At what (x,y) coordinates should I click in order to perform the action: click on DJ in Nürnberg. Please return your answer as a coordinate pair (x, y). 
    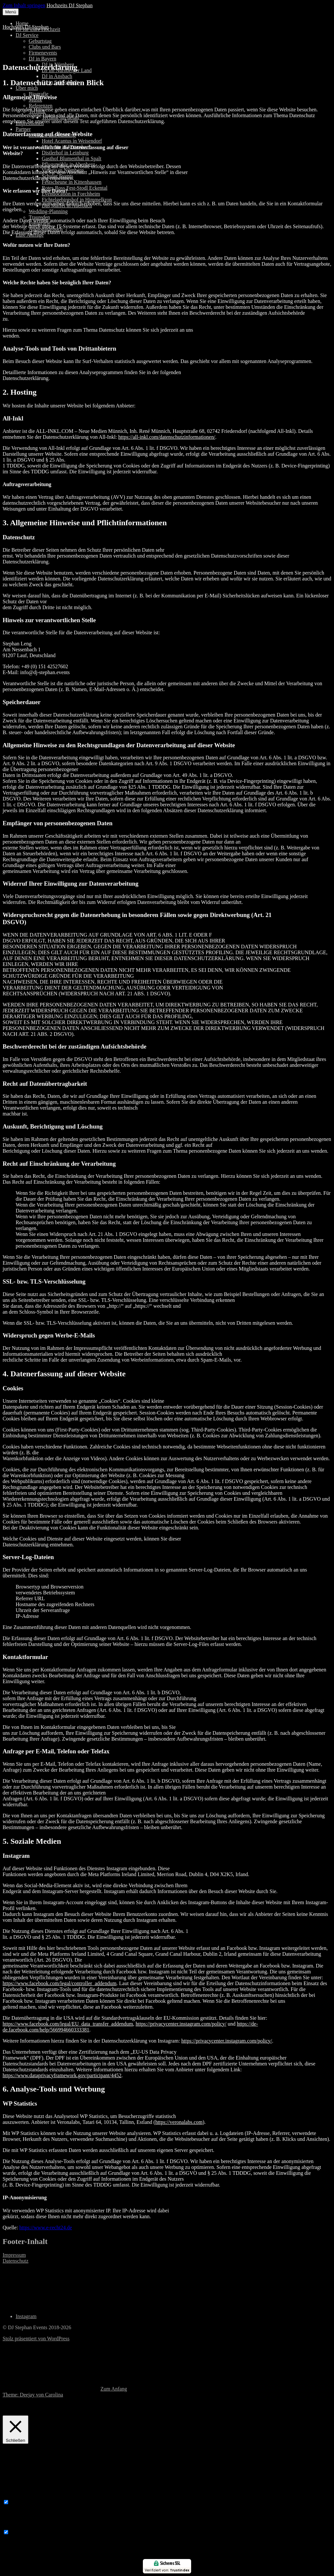
    Looking at the image, I should click on (58, 64).